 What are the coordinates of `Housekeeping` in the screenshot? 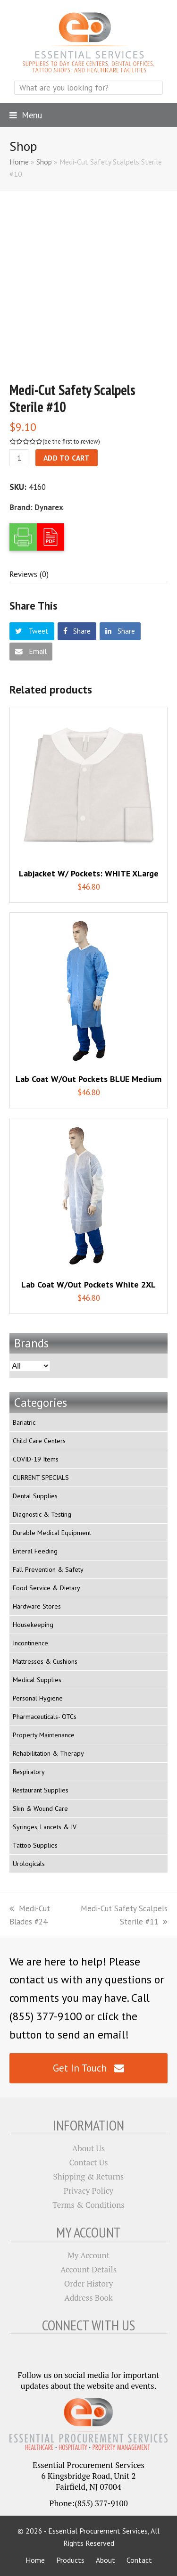 It's located at (33, 1624).